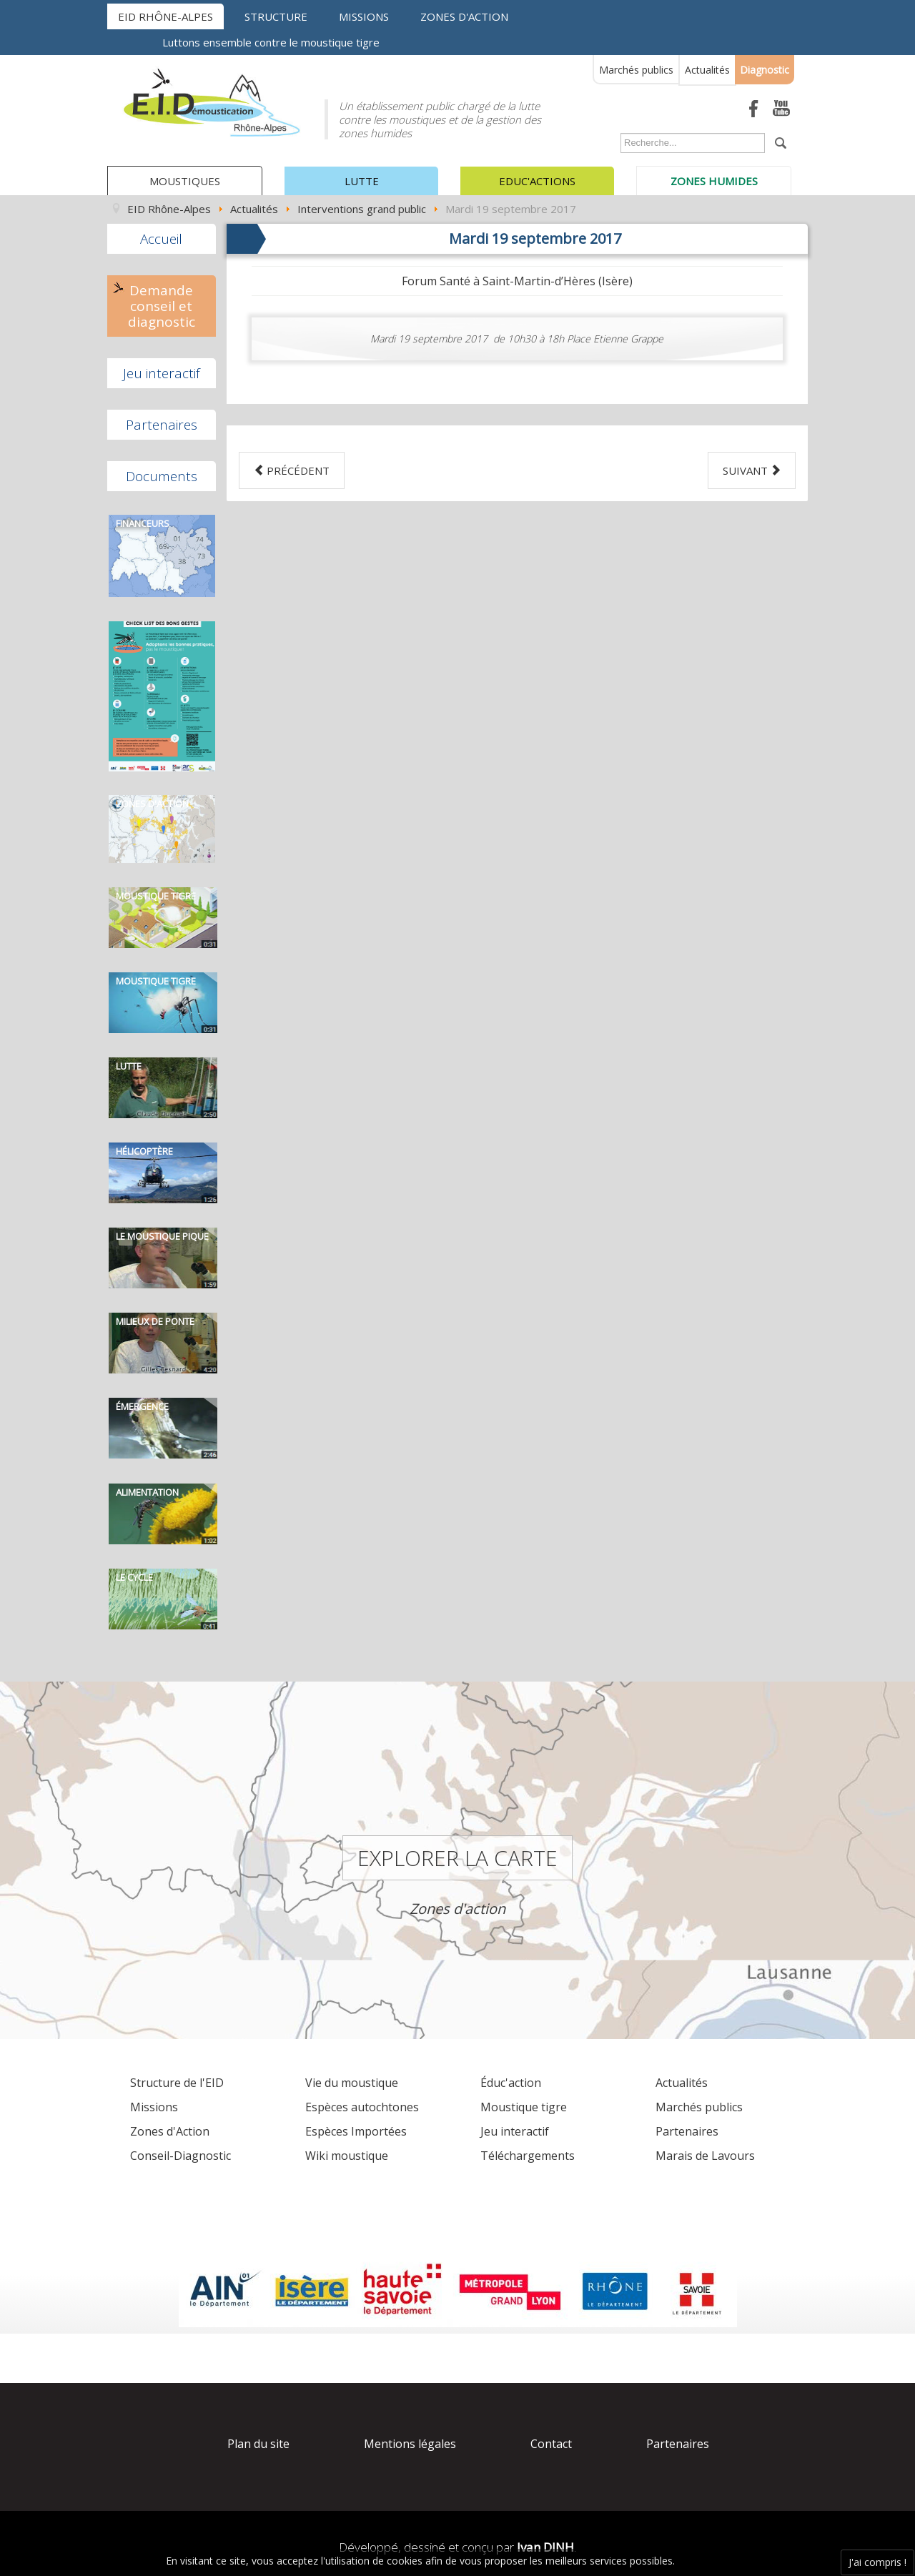 The height and width of the screenshot is (2576, 915). Describe the element at coordinates (752, 470) in the screenshot. I see `[Next article: Mardi 18 juillet 2017]` at that location.